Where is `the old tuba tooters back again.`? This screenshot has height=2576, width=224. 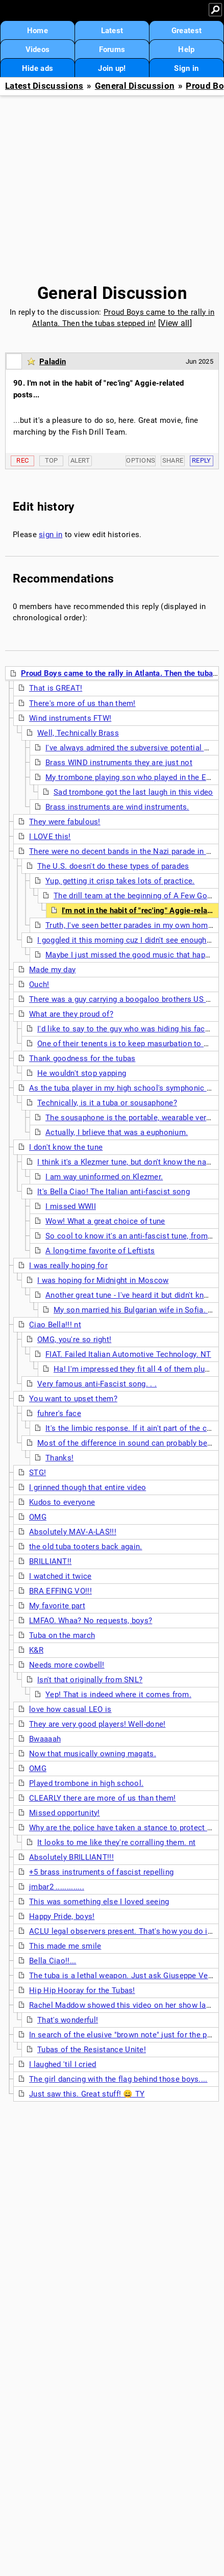 the old tuba tooters back again. is located at coordinates (85, 1546).